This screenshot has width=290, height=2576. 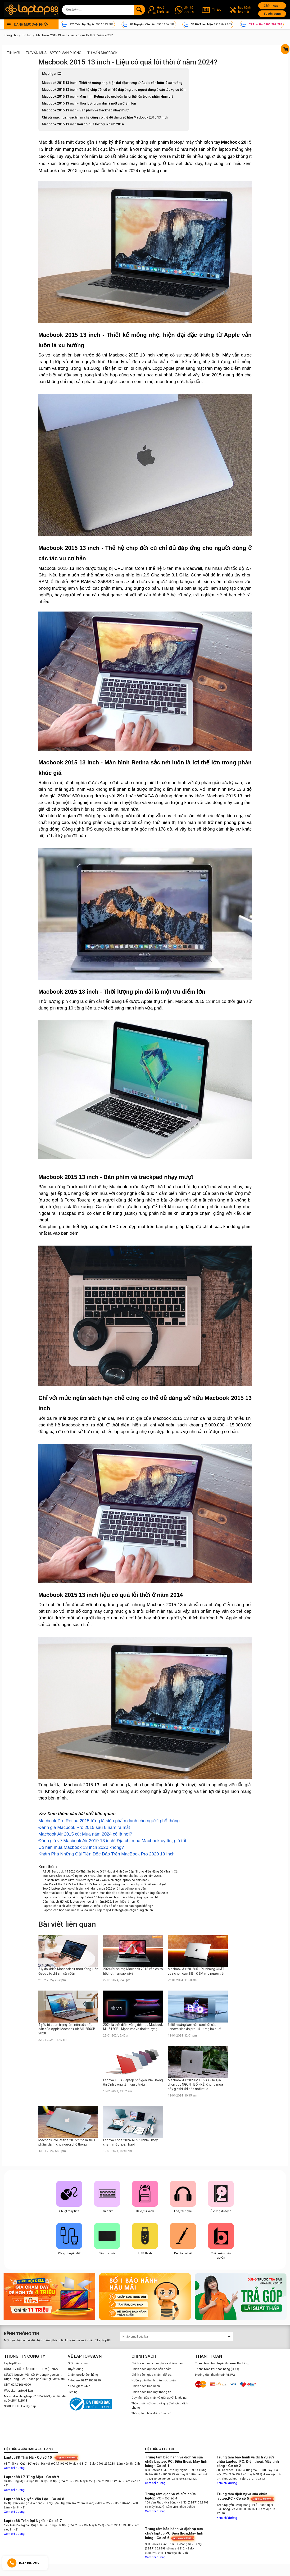 I want to click on Macbook 2015 13 inch - Thời lượng pin dài là một ưu điểm lớn, so click(x=89, y=103).